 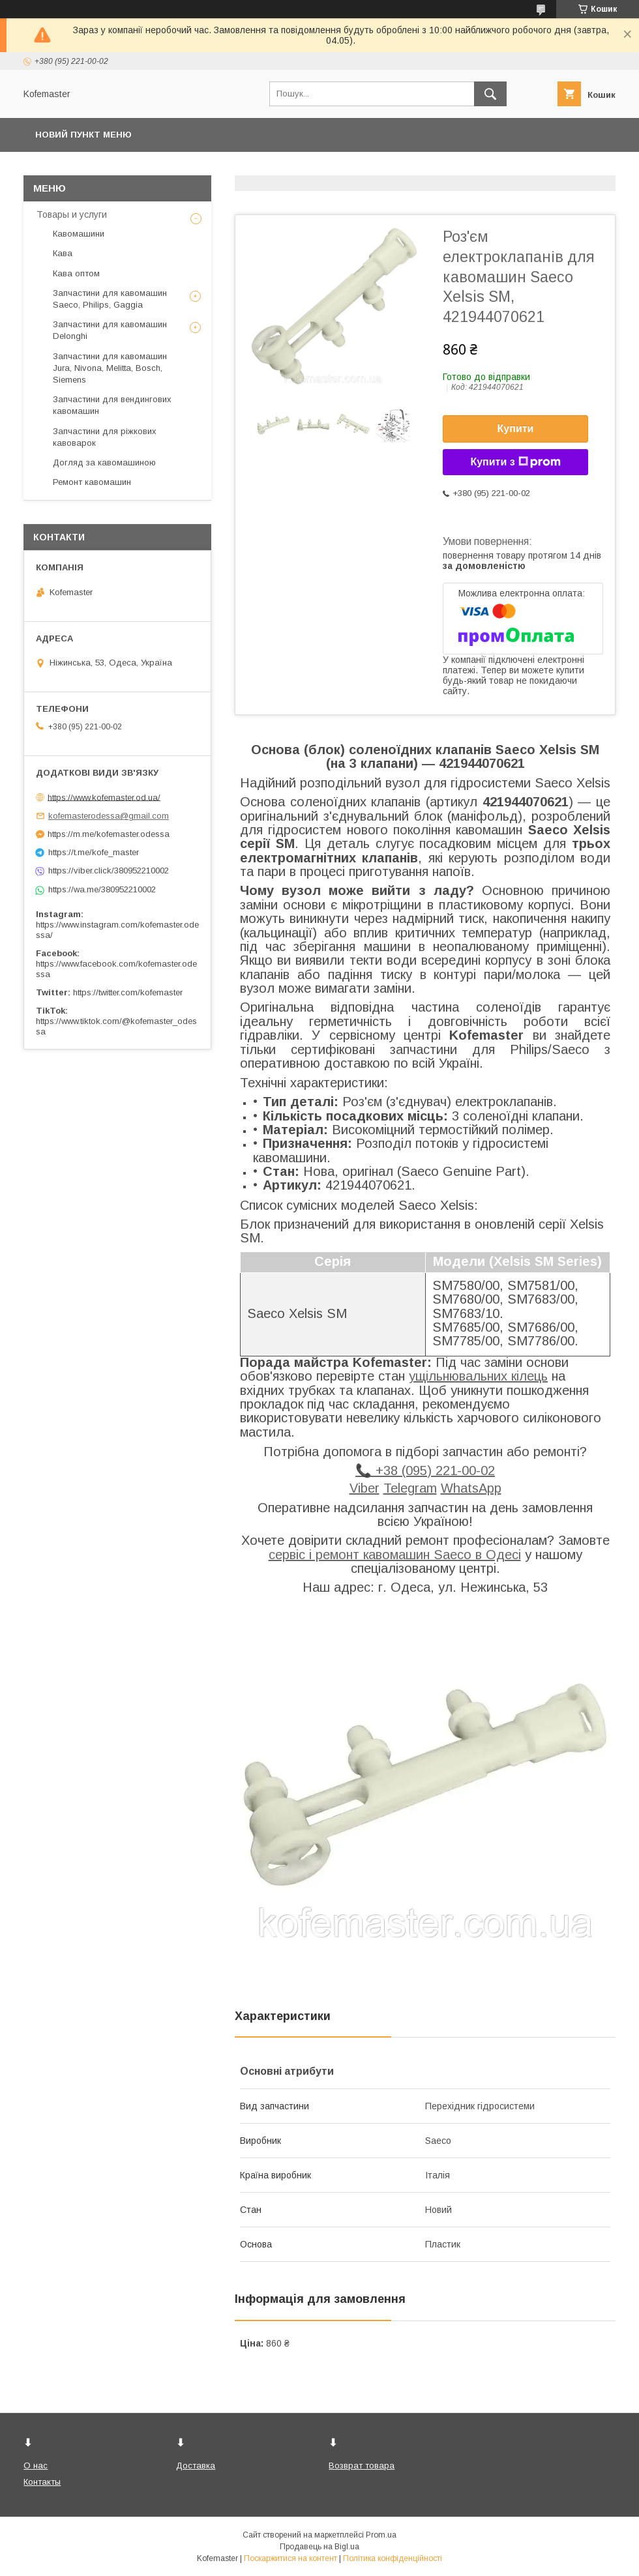 I want to click on [Шукати], so click(x=490, y=93).